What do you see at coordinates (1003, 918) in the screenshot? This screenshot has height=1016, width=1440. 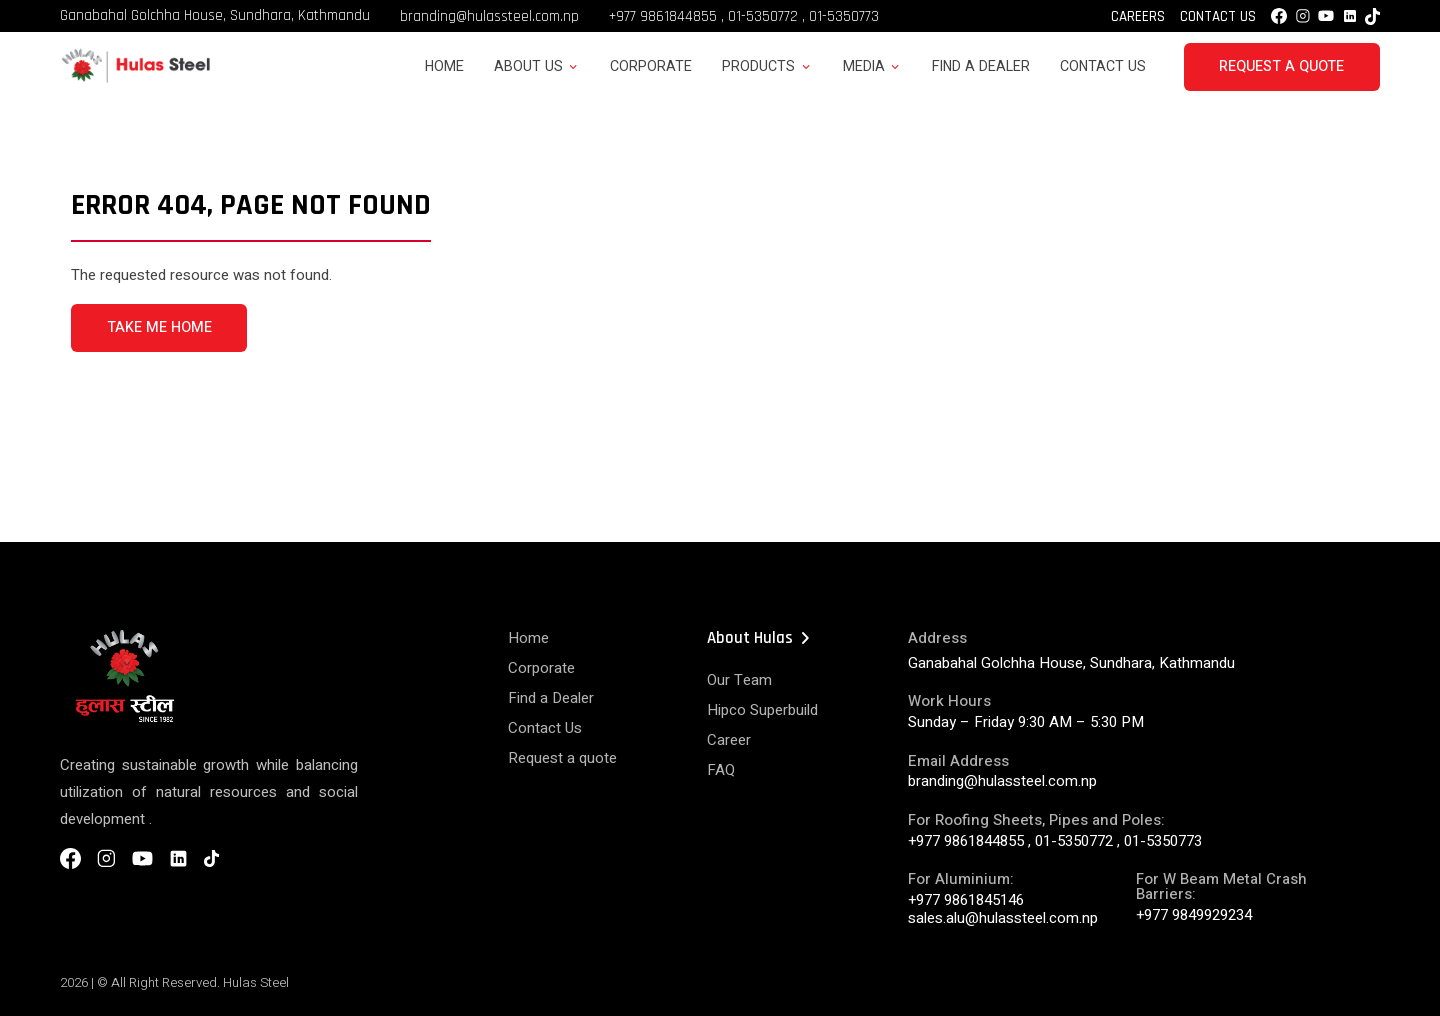 I see `sales.alu@hulassteel.com.np` at bounding box center [1003, 918].